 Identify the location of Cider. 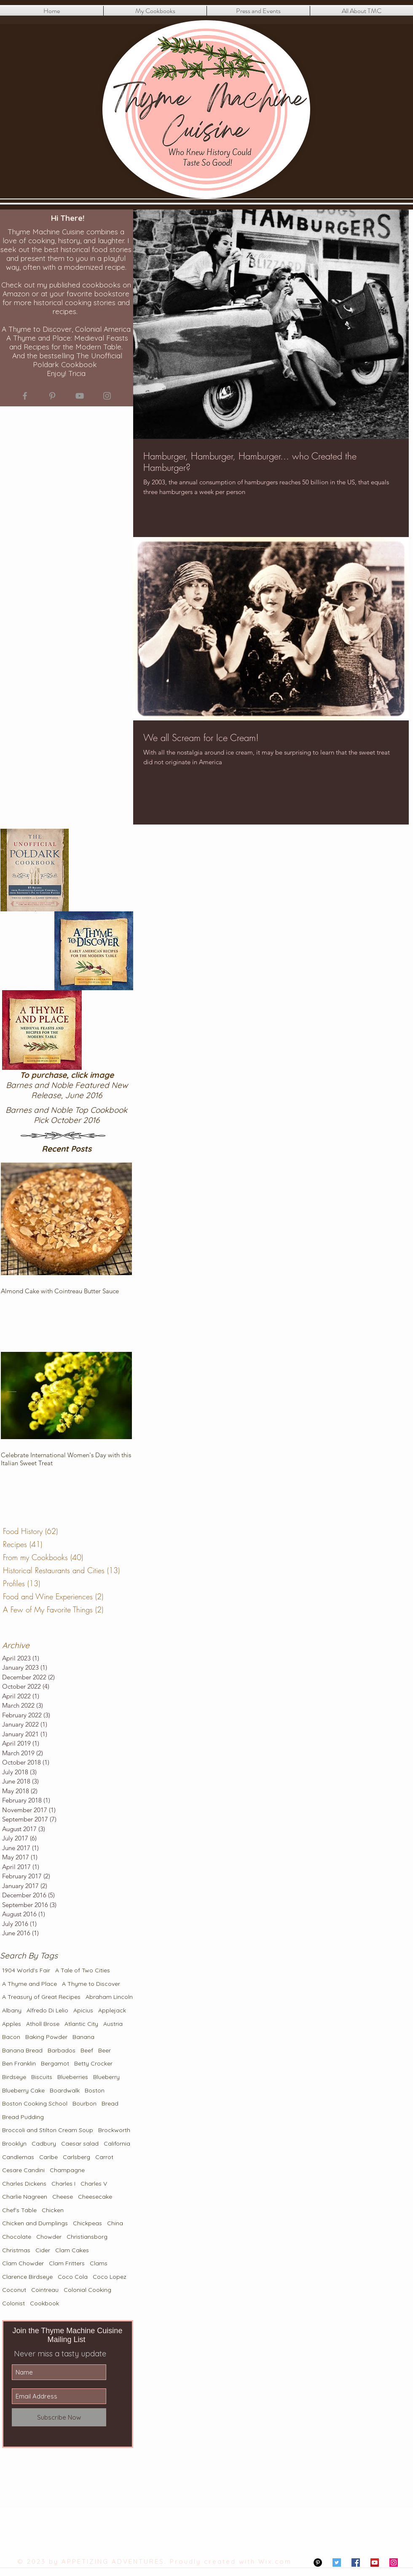
(42, 2250).